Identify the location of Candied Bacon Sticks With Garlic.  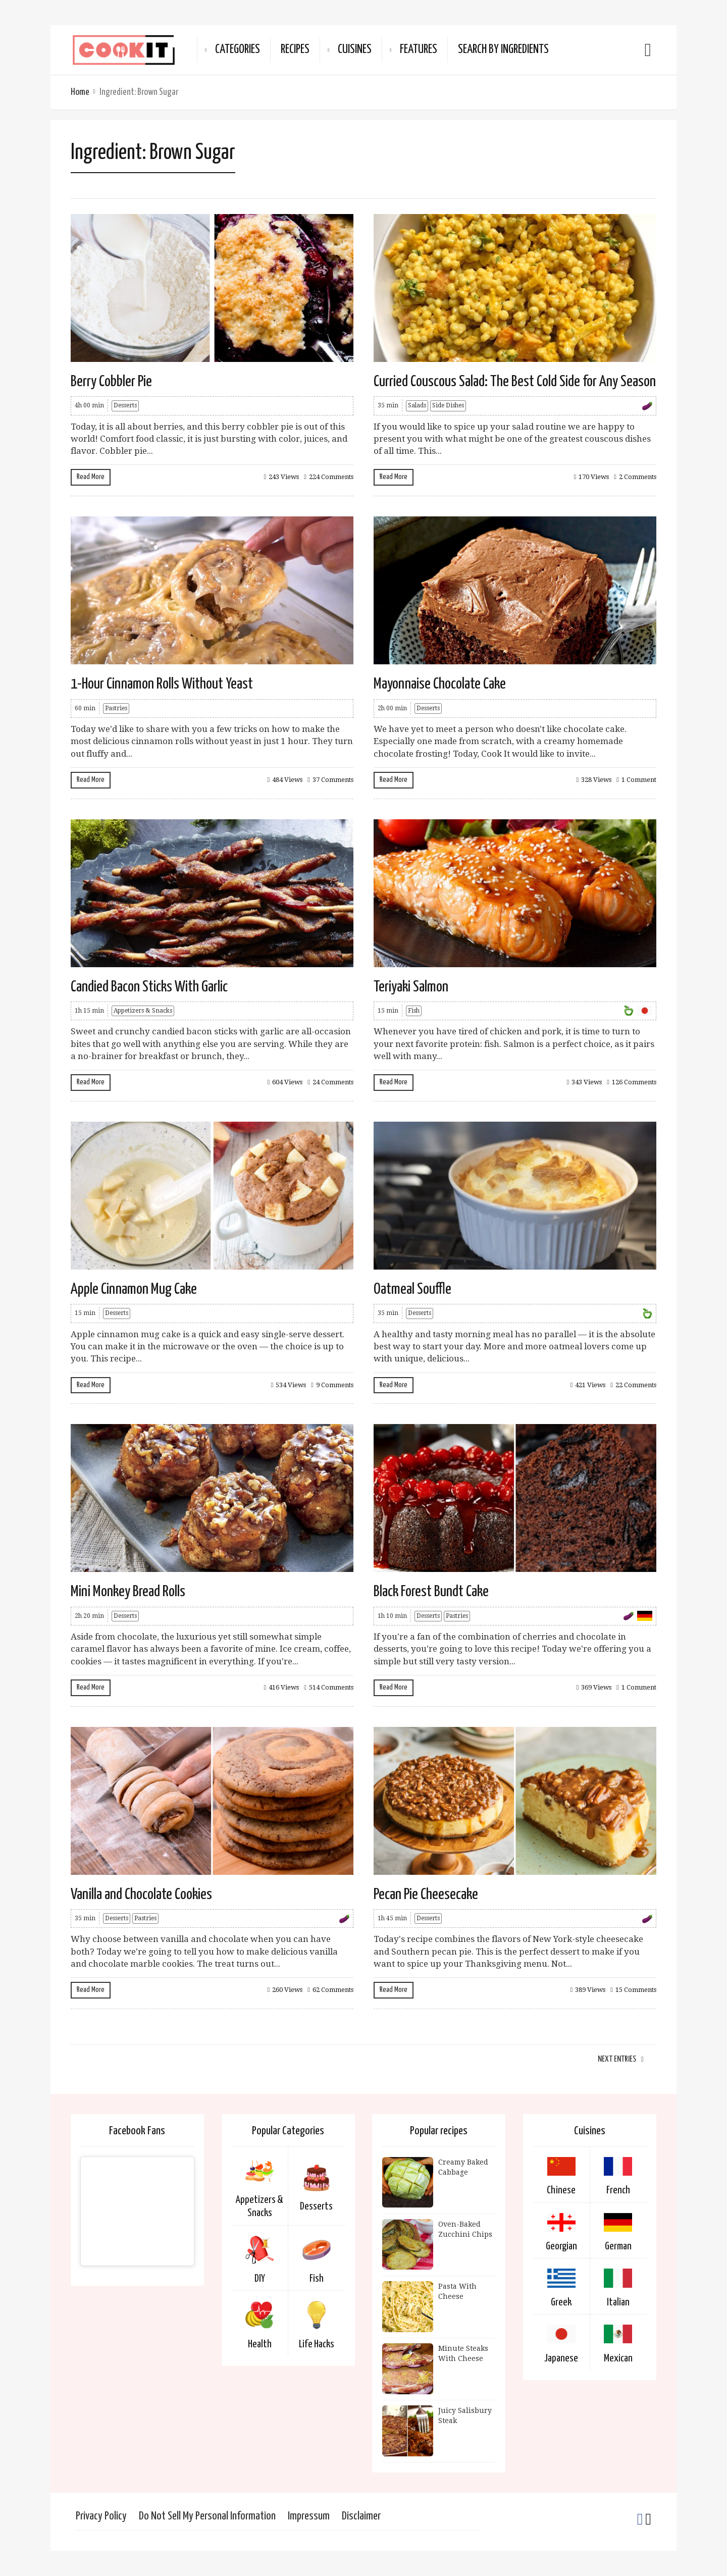
(149, 986).